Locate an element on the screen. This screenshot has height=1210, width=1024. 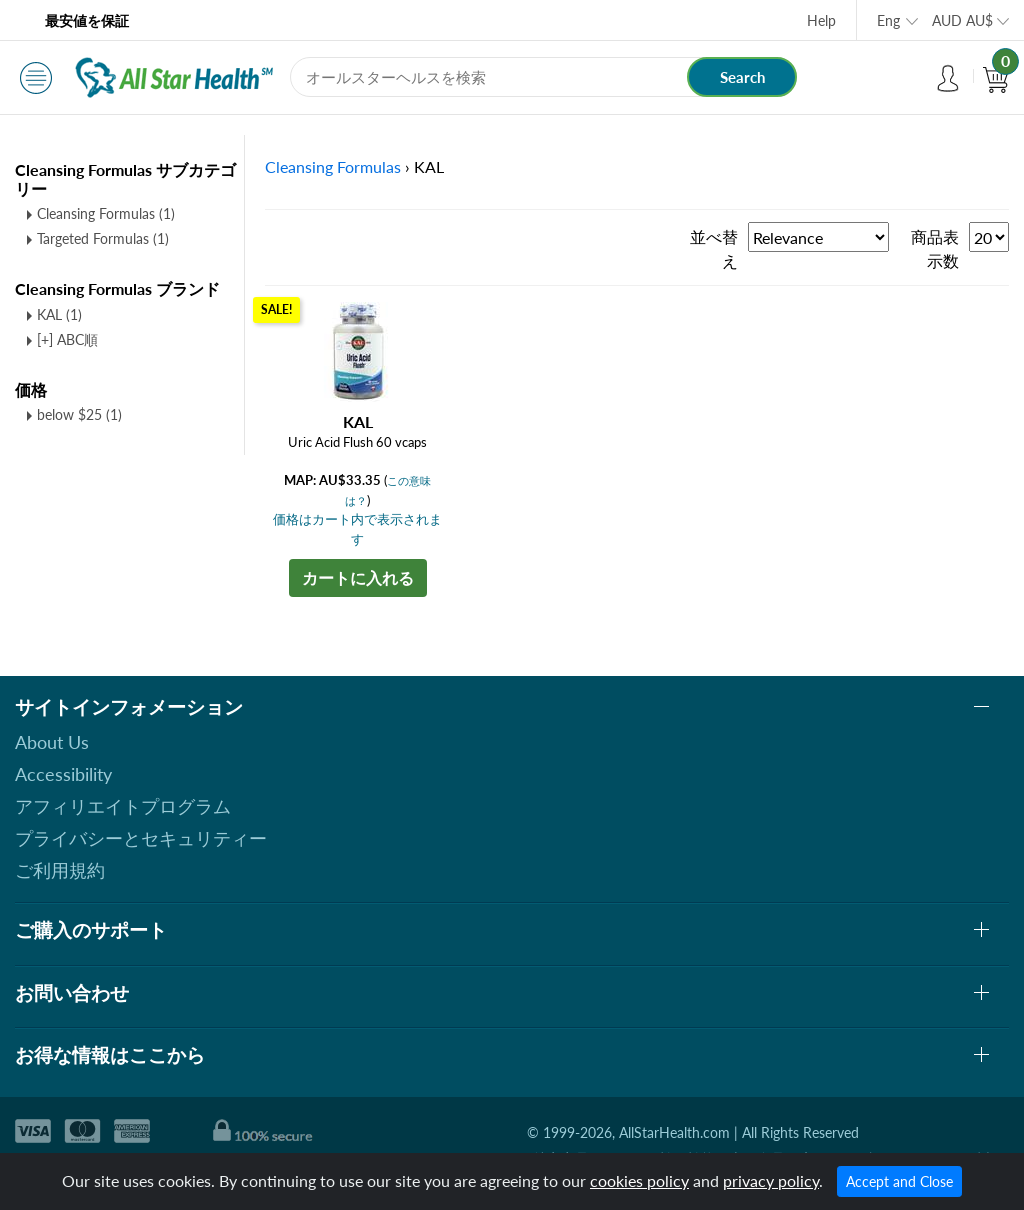
About Us is located at coordinates (52, 742).